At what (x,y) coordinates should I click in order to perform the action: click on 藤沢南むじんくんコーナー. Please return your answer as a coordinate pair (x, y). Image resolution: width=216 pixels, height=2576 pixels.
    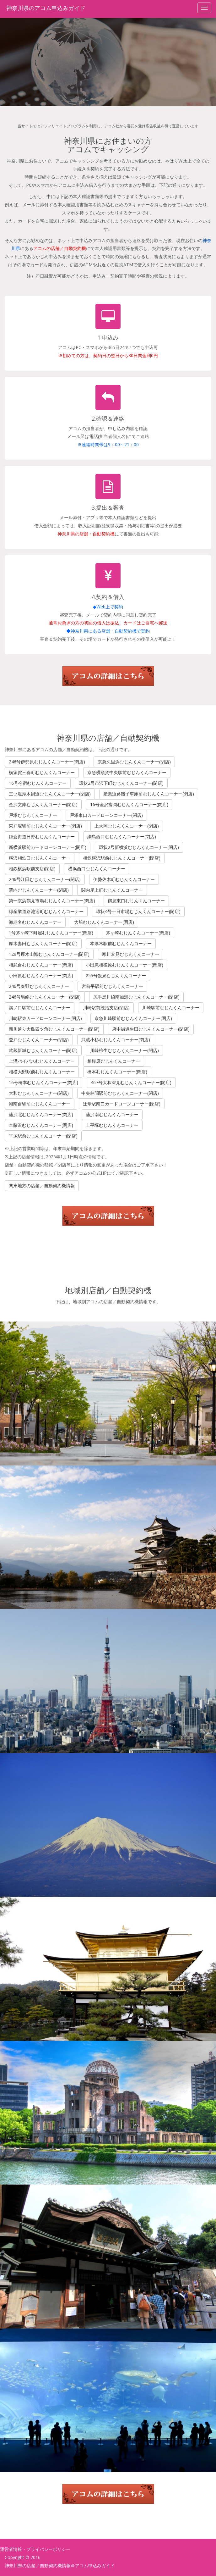
    Looking at the image, I should click on (112, 1114).